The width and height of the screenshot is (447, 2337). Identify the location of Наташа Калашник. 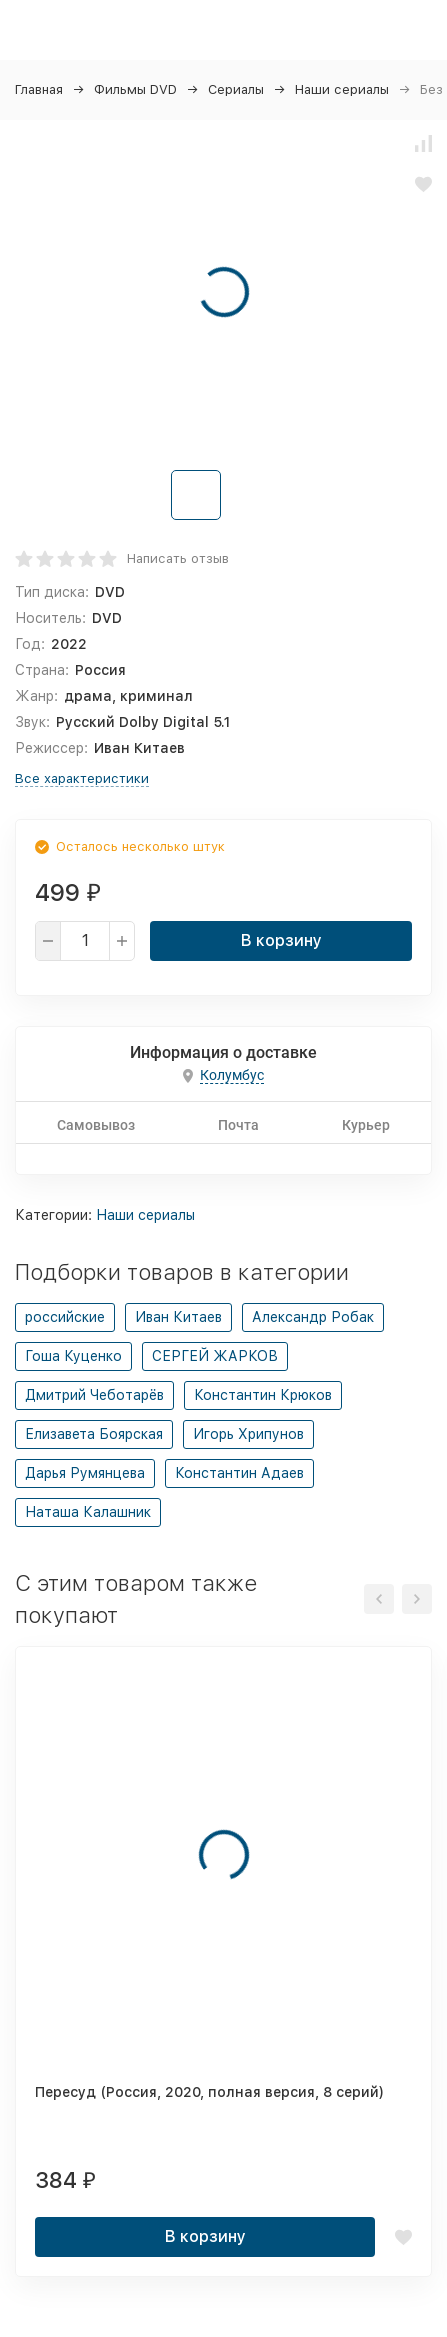
(88, 1512).